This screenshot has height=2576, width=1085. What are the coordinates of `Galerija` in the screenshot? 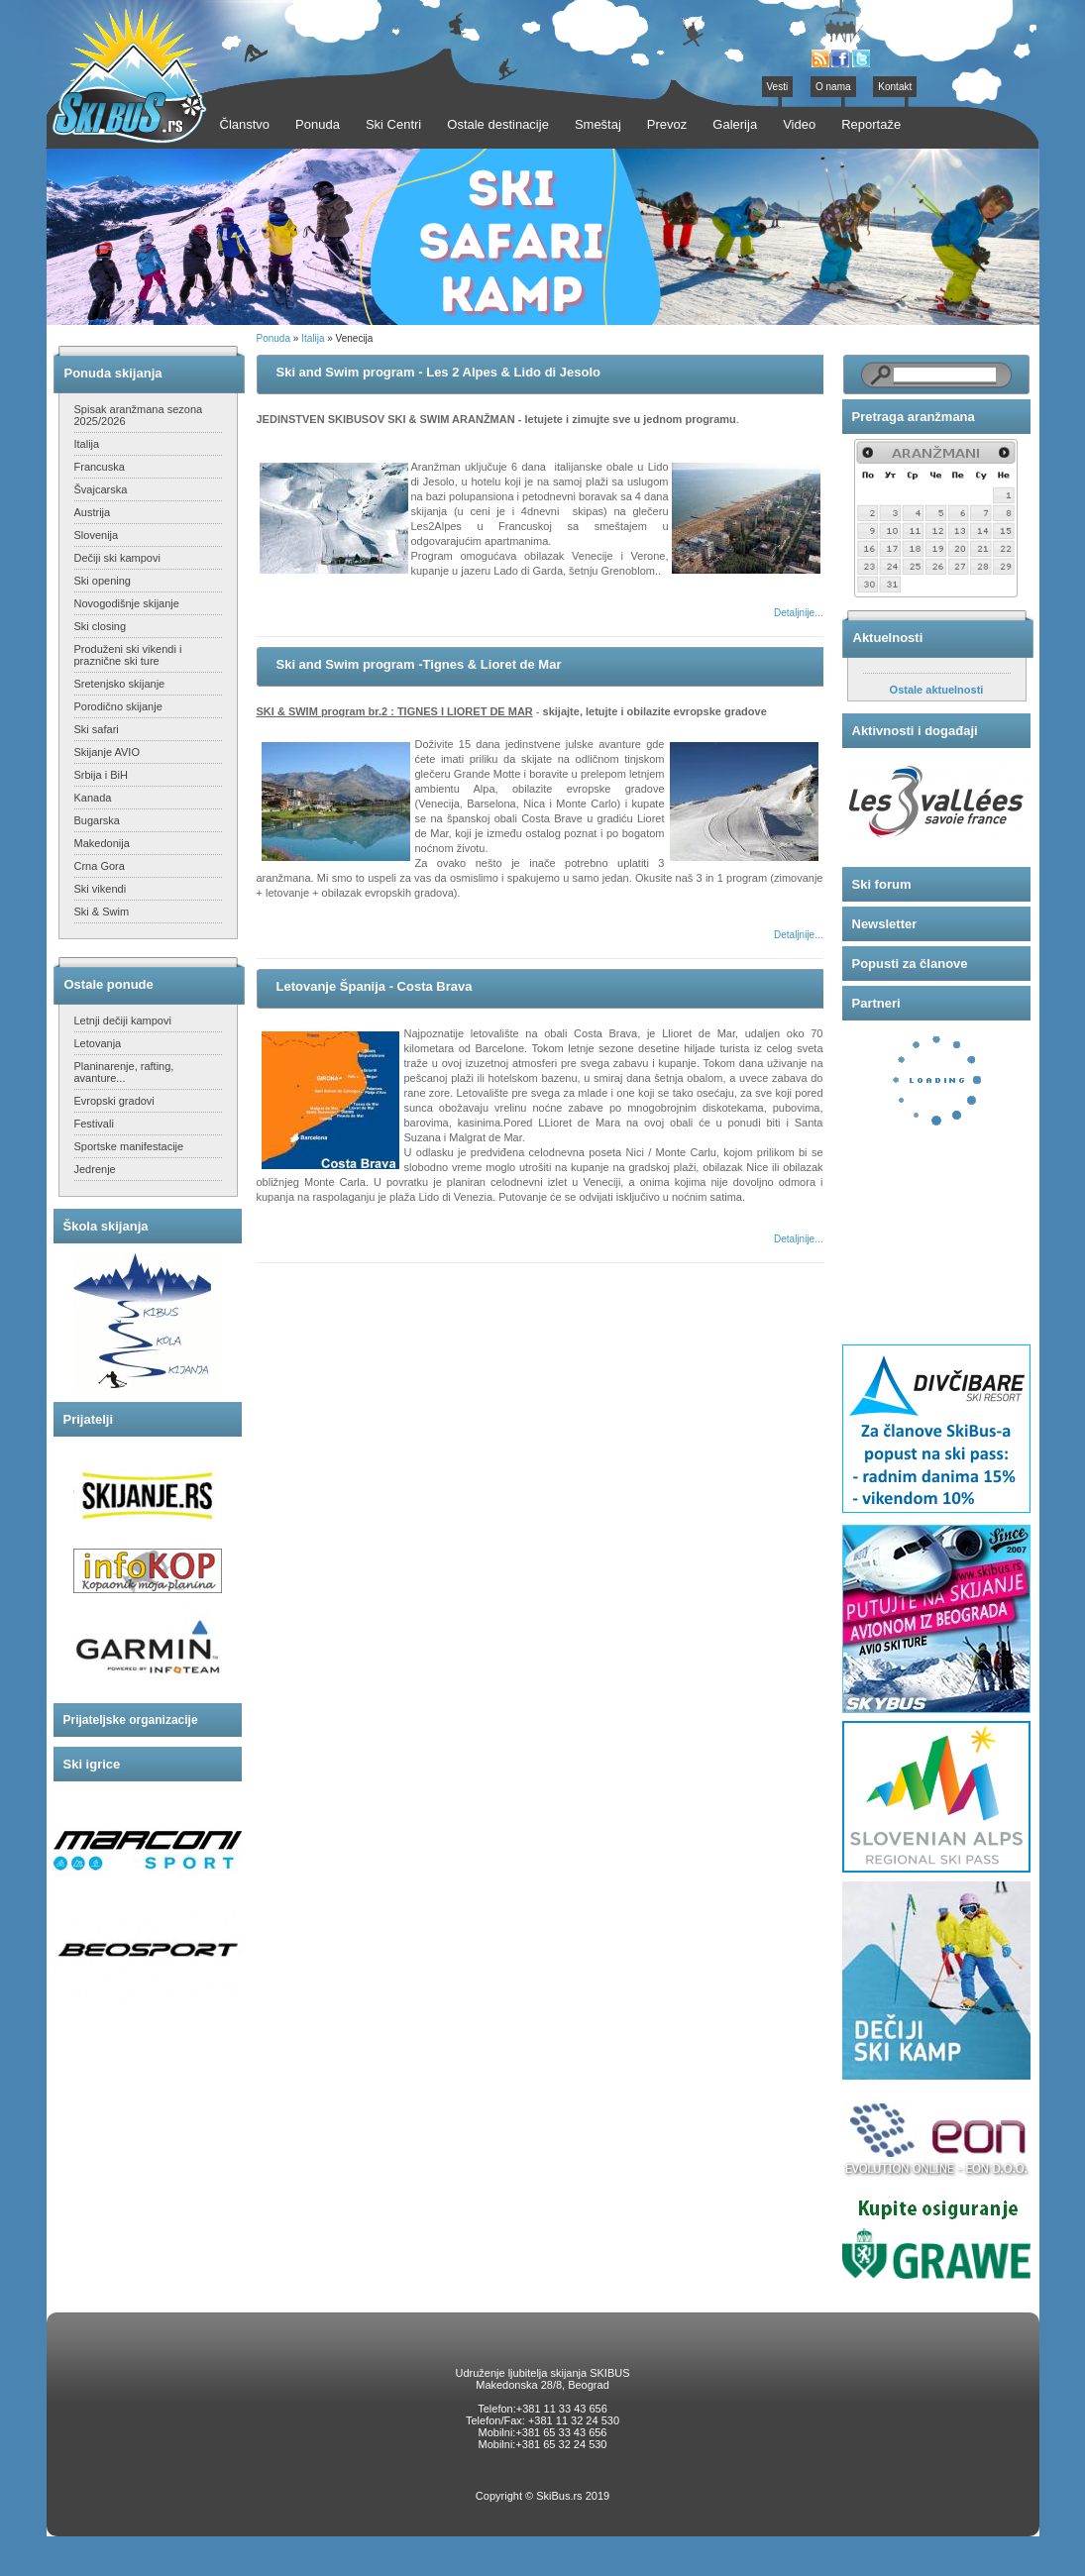 It's located at (734, 124).